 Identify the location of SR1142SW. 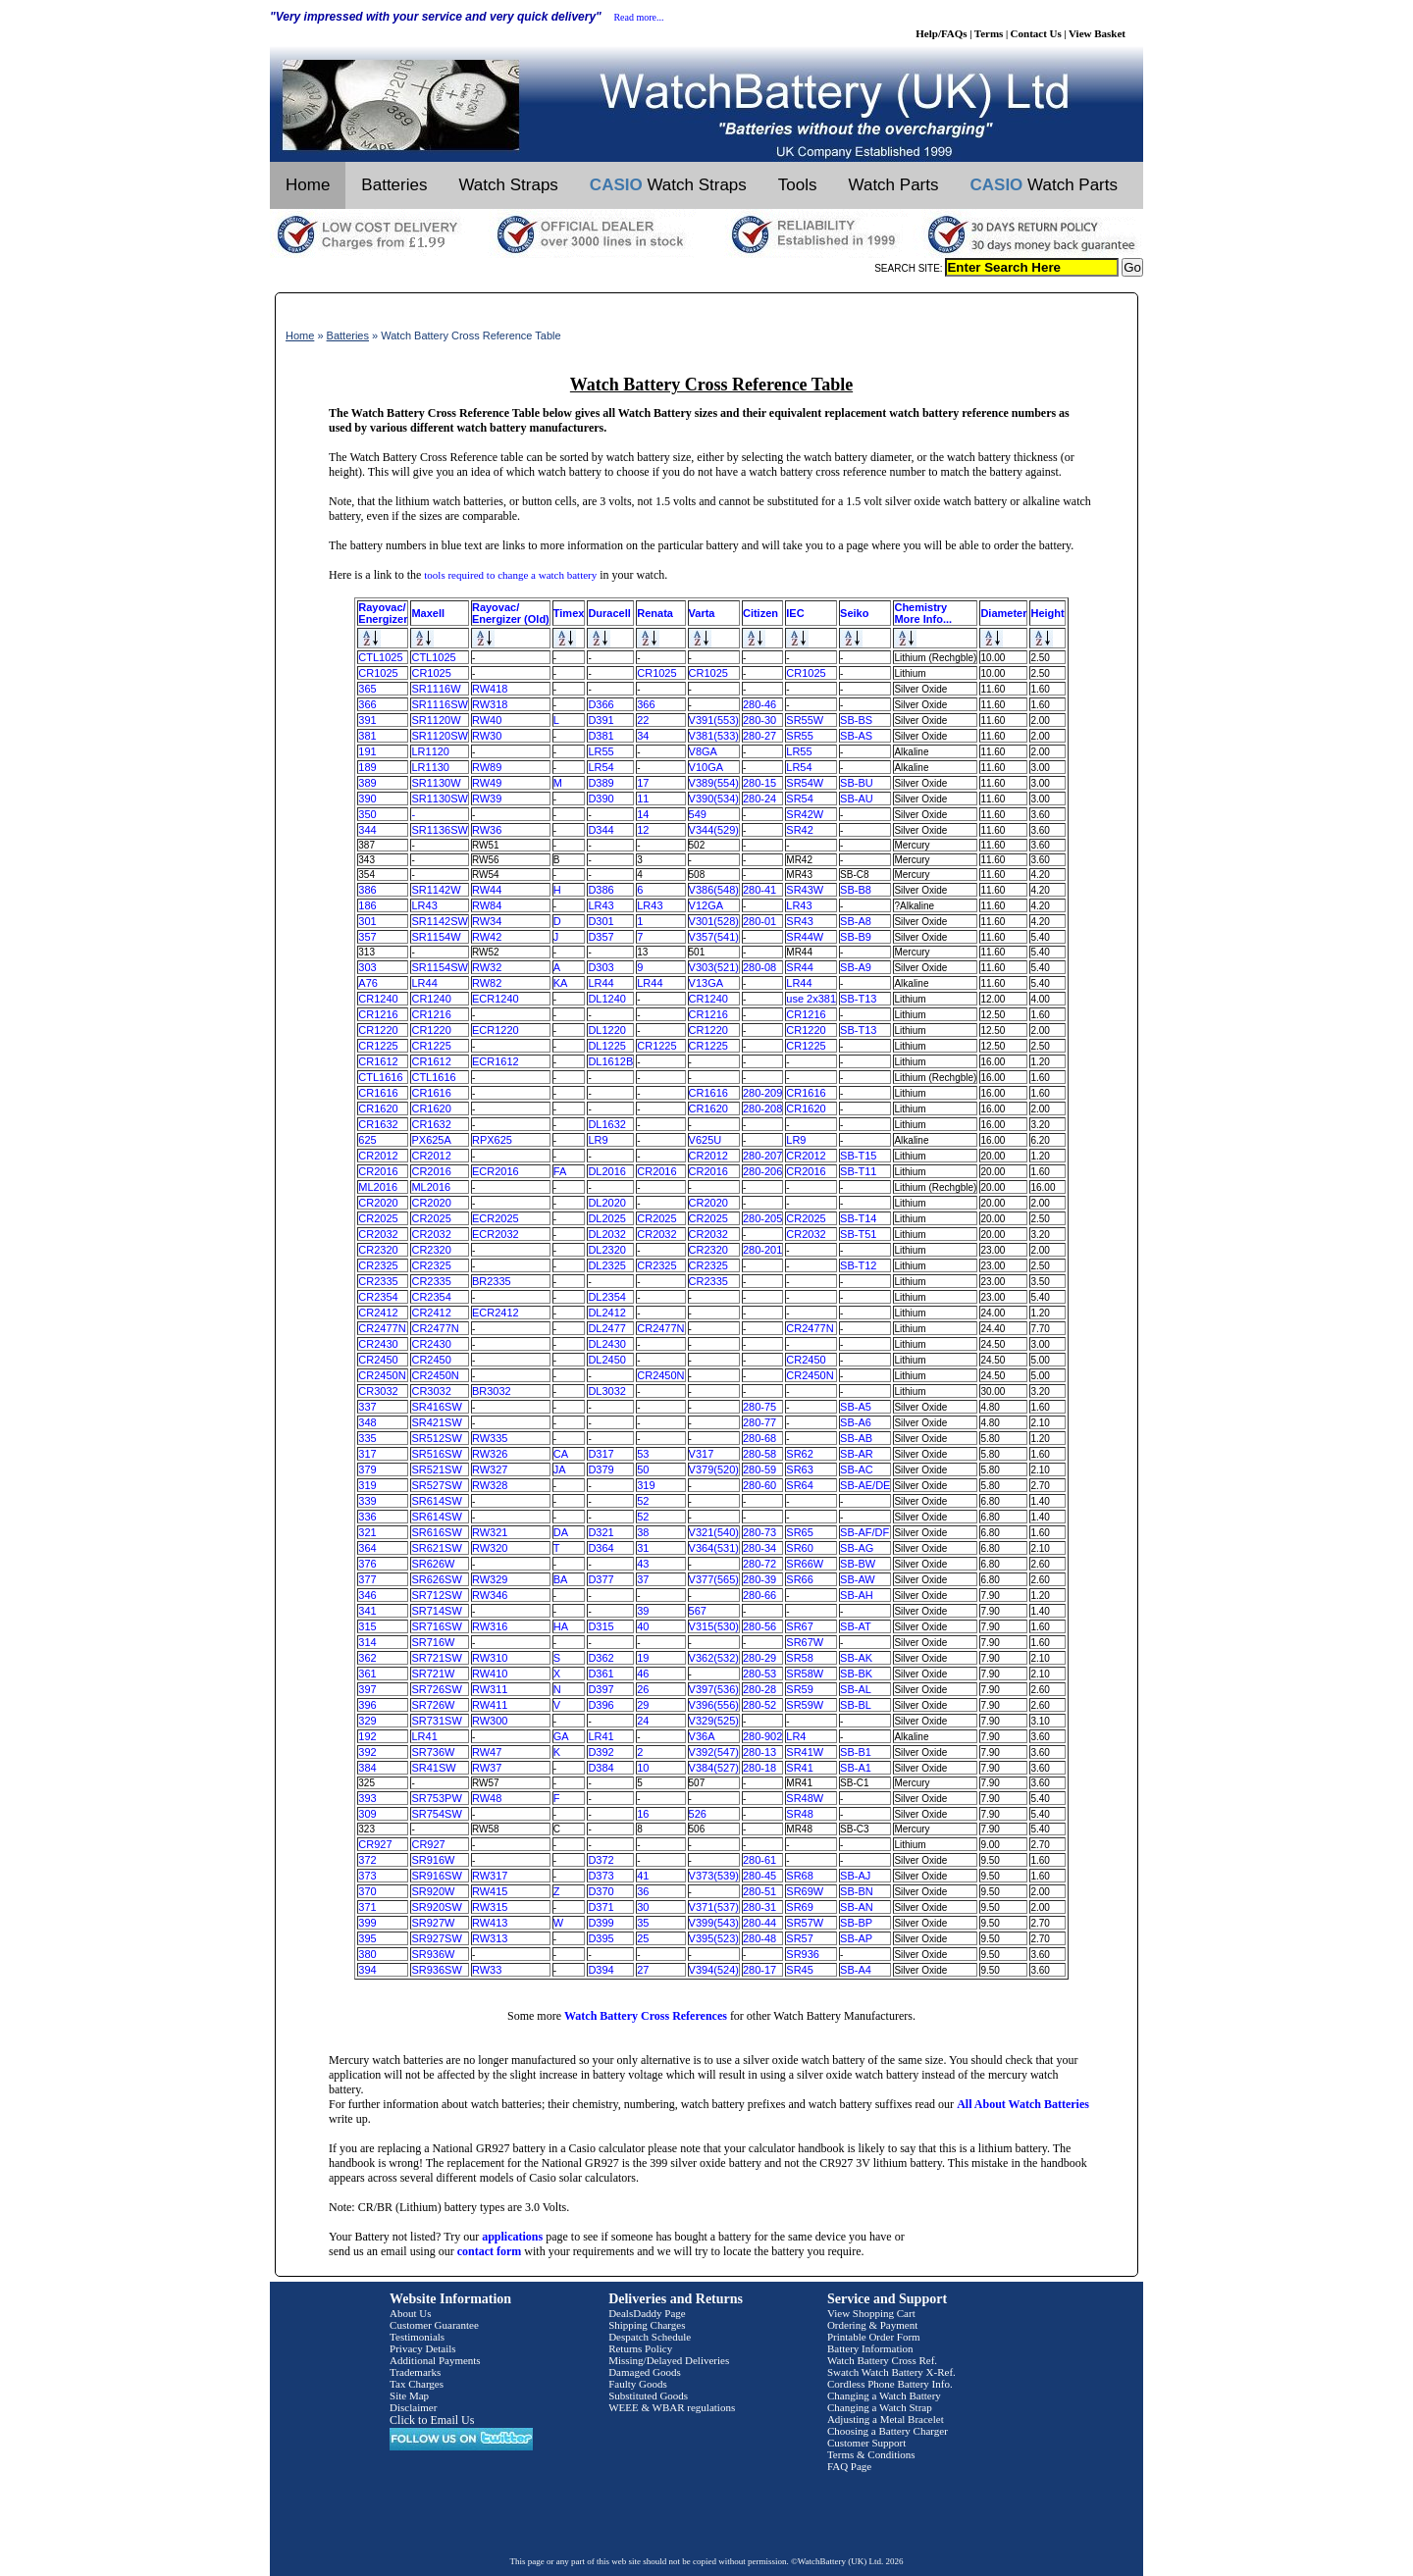
(439, 921).